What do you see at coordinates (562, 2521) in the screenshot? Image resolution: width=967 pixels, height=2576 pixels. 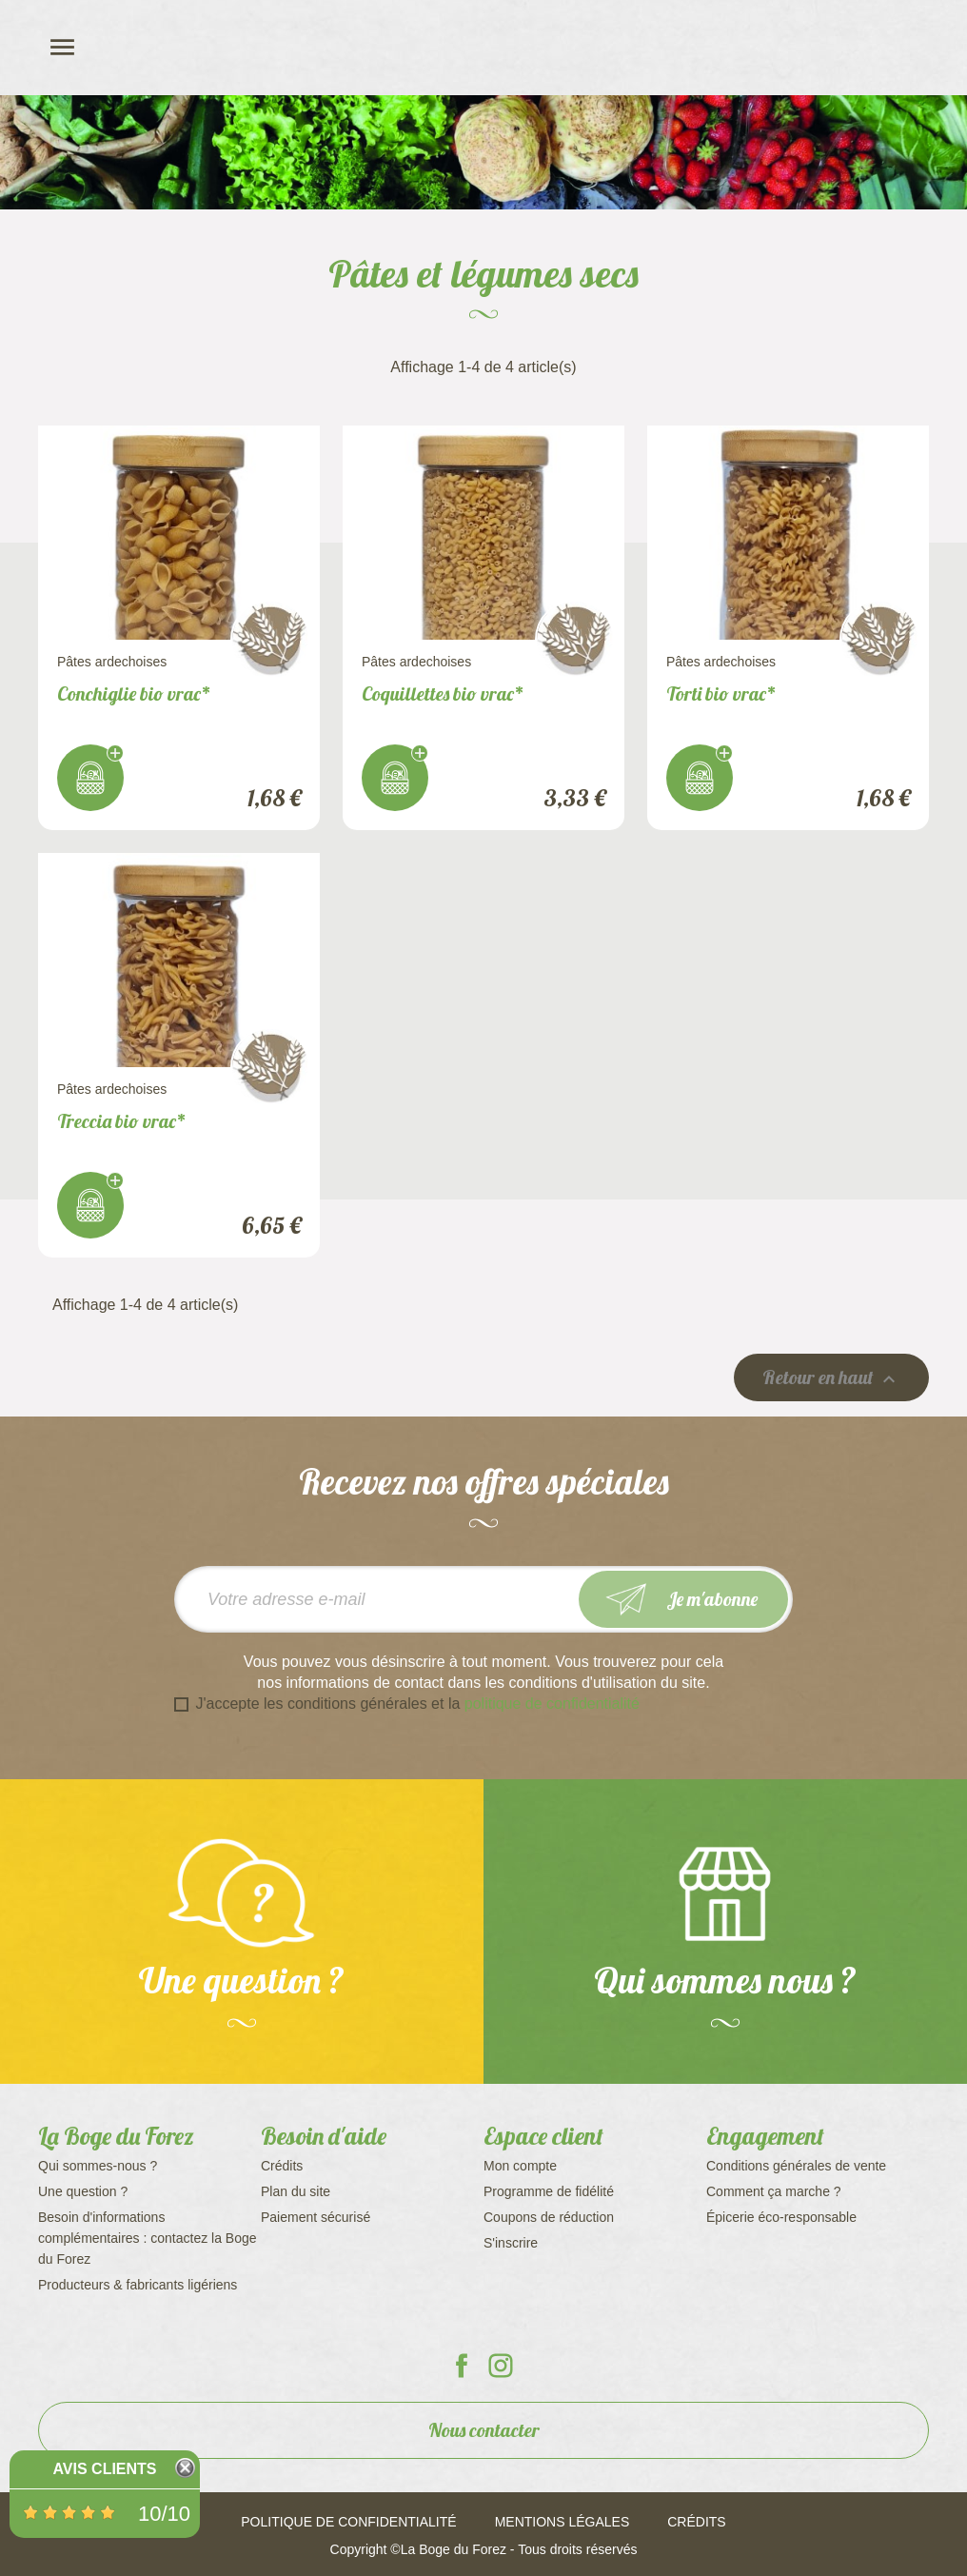 I see `Mentions légales` at bounding box center [562, 2521].